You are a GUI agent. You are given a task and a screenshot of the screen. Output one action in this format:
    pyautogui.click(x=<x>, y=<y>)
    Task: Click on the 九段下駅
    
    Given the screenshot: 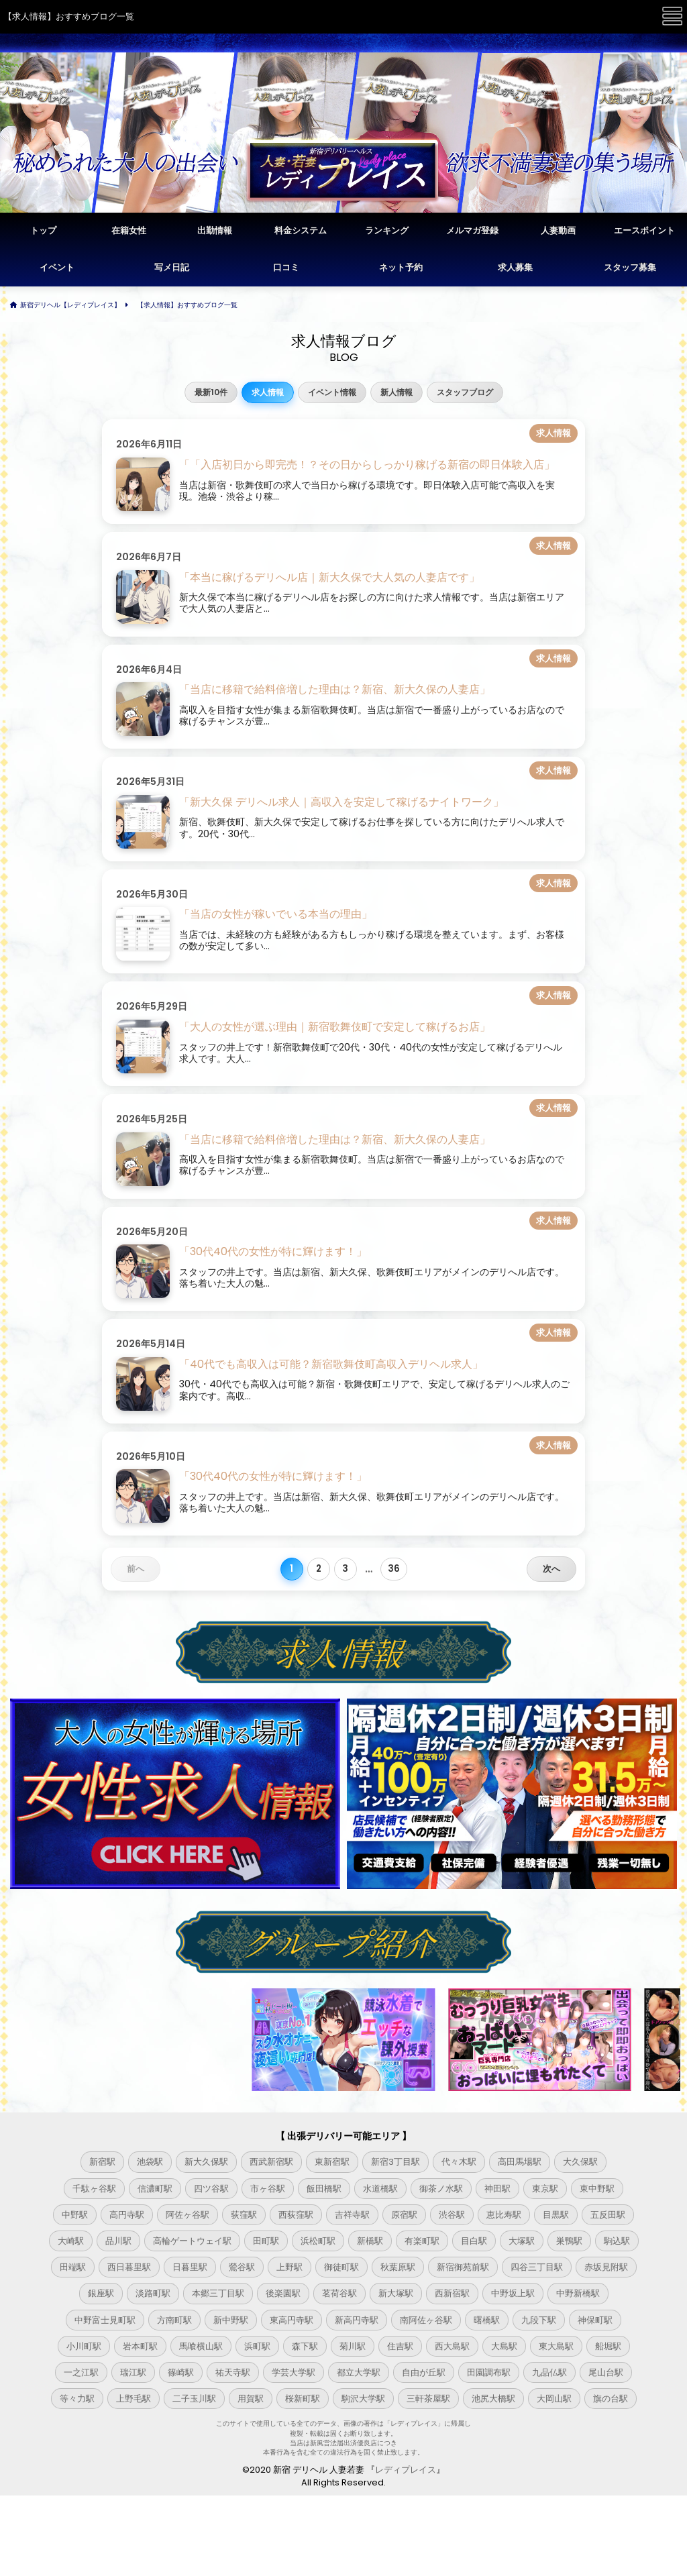 What is the action you would take?
    pyautogui.click(x=538, y=2320)
    